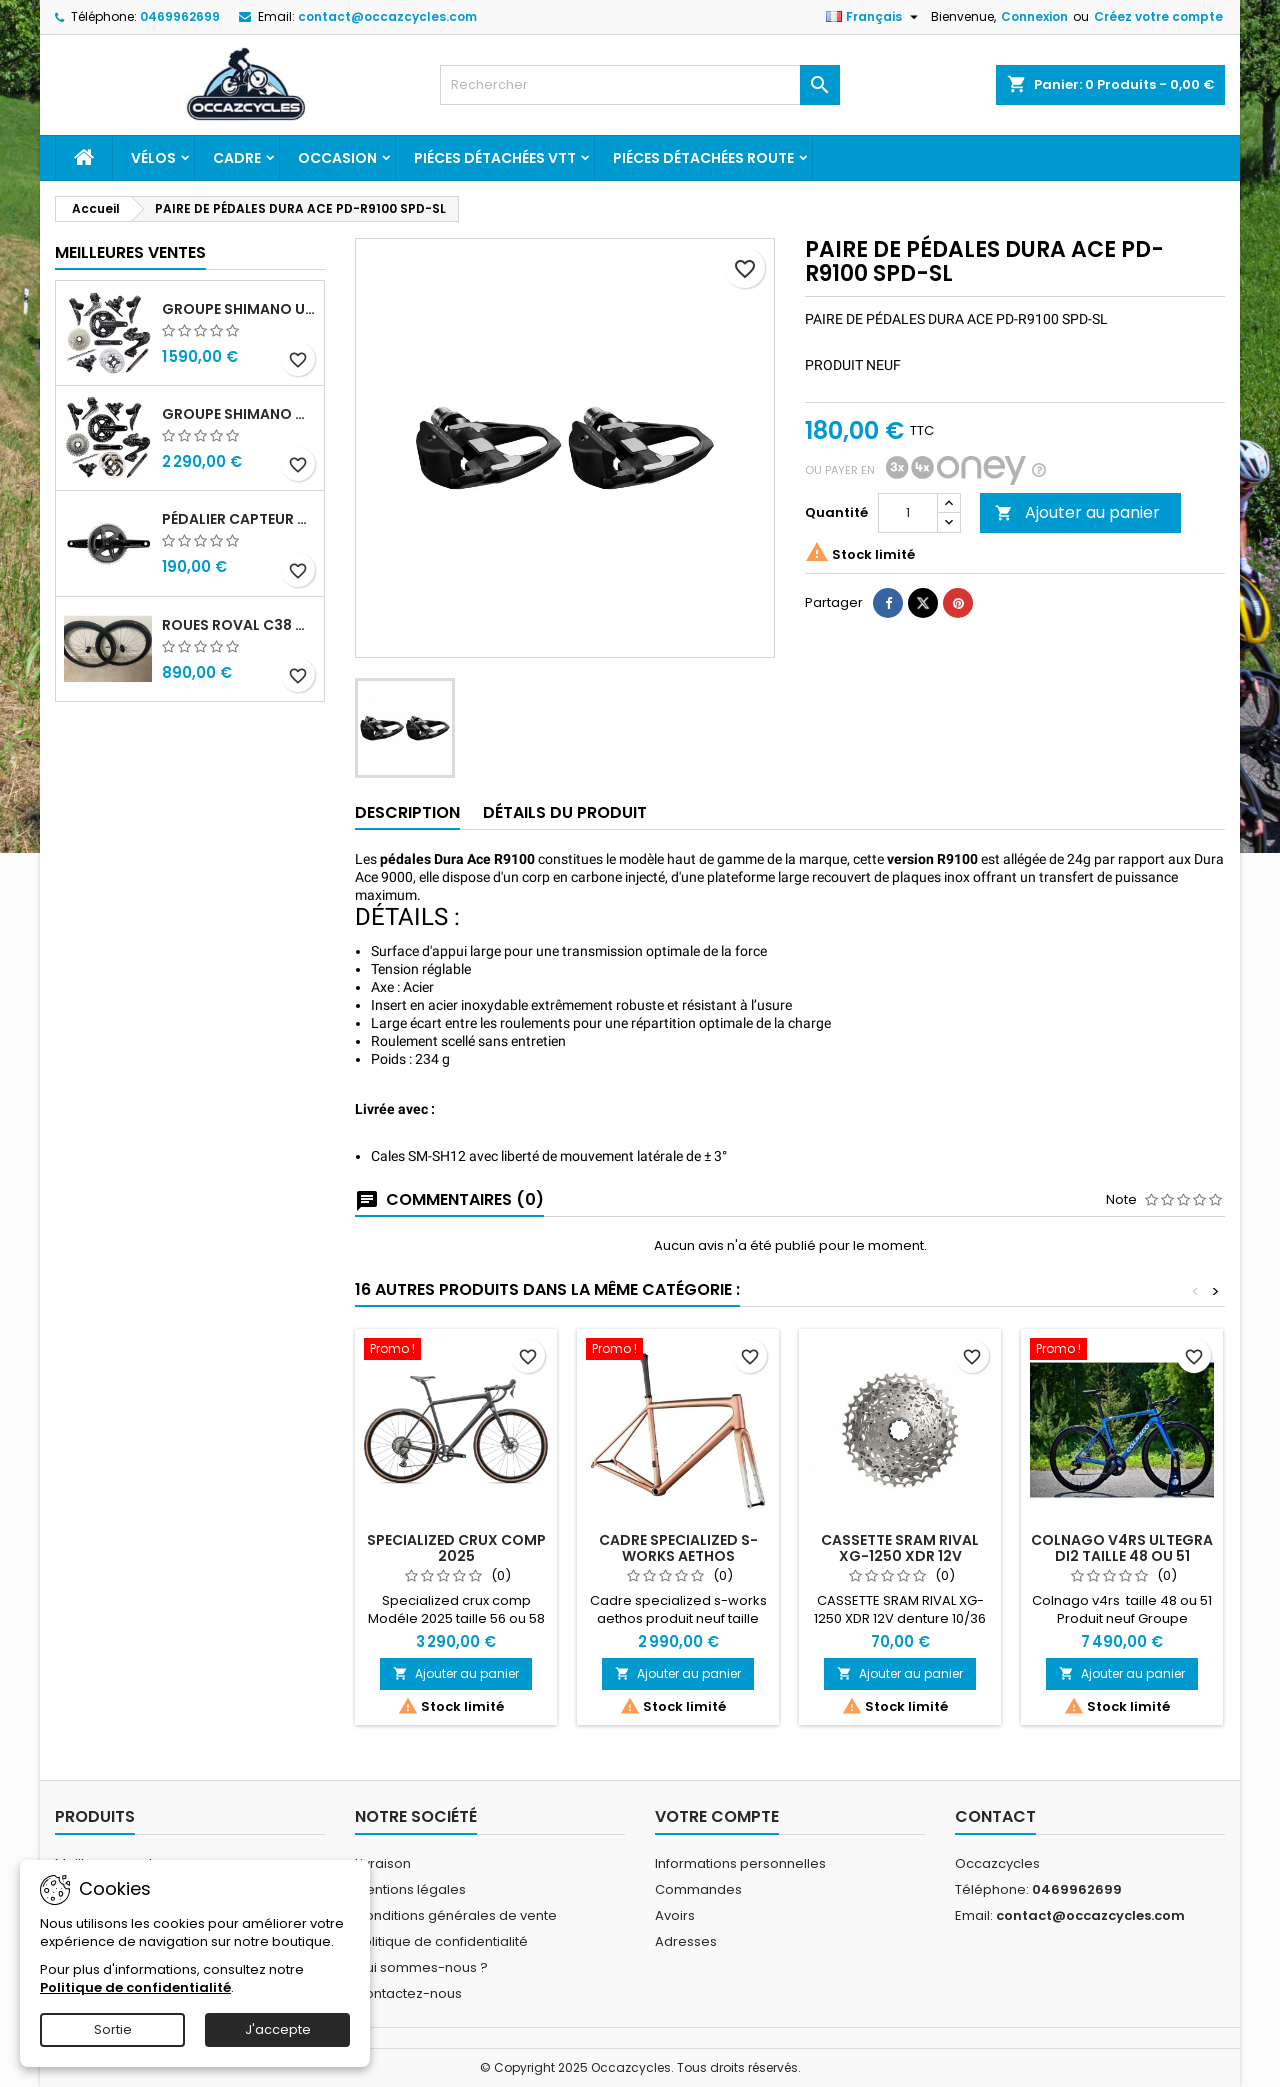 This screenshot has height=2087, width=1280. Describe the element at coordinates (456, 1915) in the screenshot. I see `Conditions générales de vente` at that location.